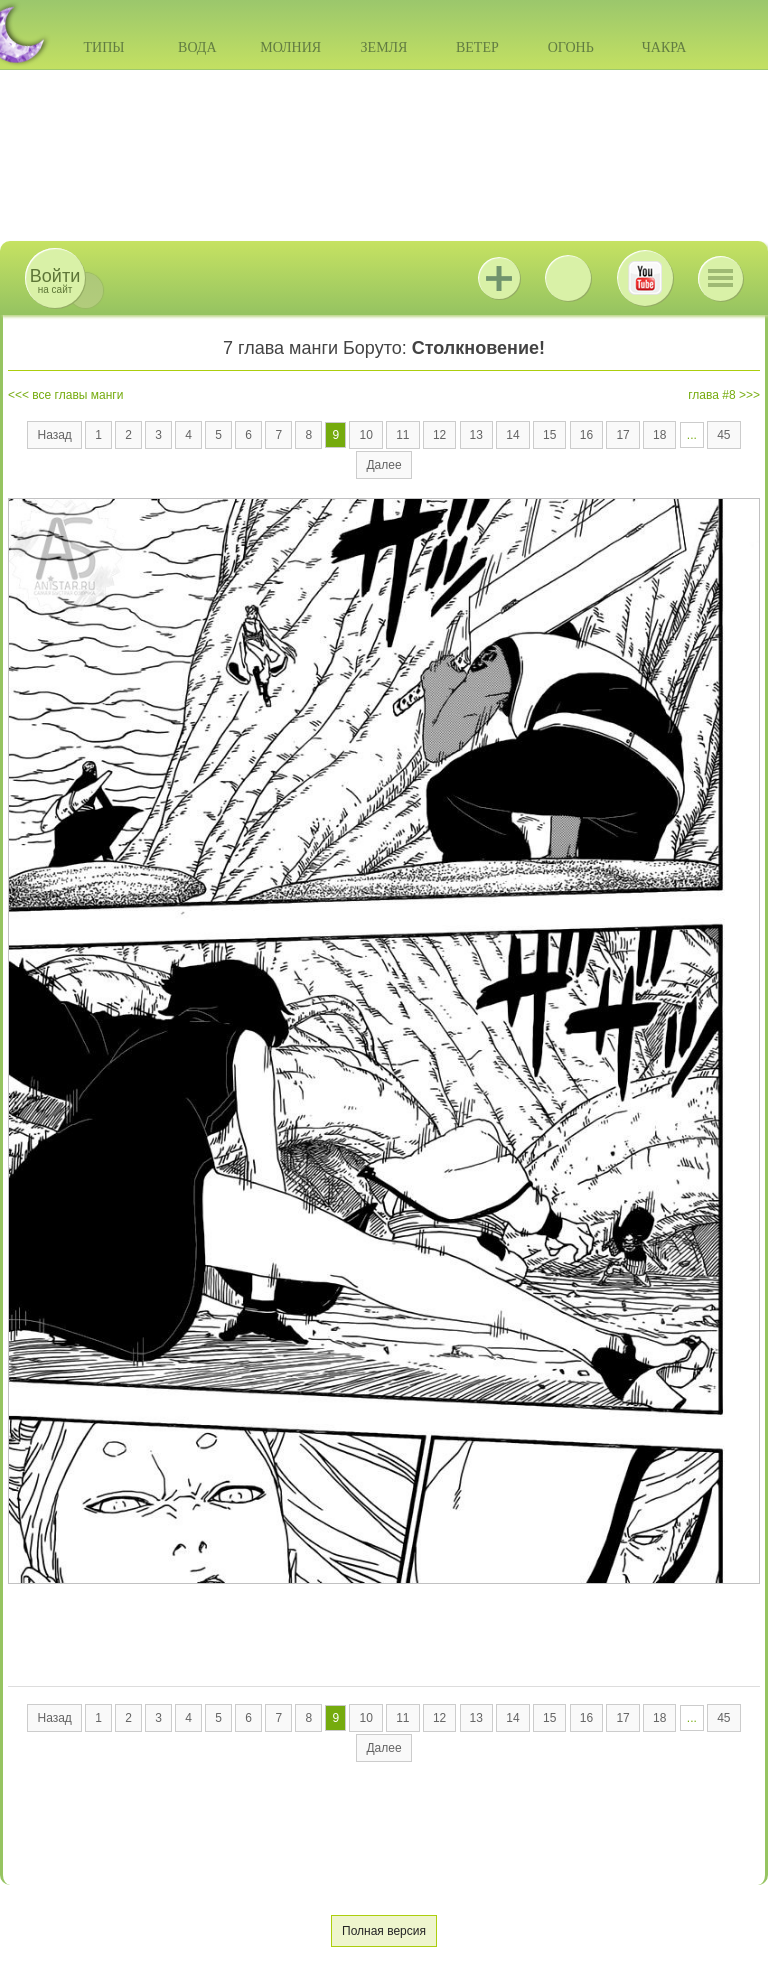 The image size is (768, 1967). What do you see at coordinates (571, 47) in the screenshot?
I see `Огонь` at bounding box center [571, 47].